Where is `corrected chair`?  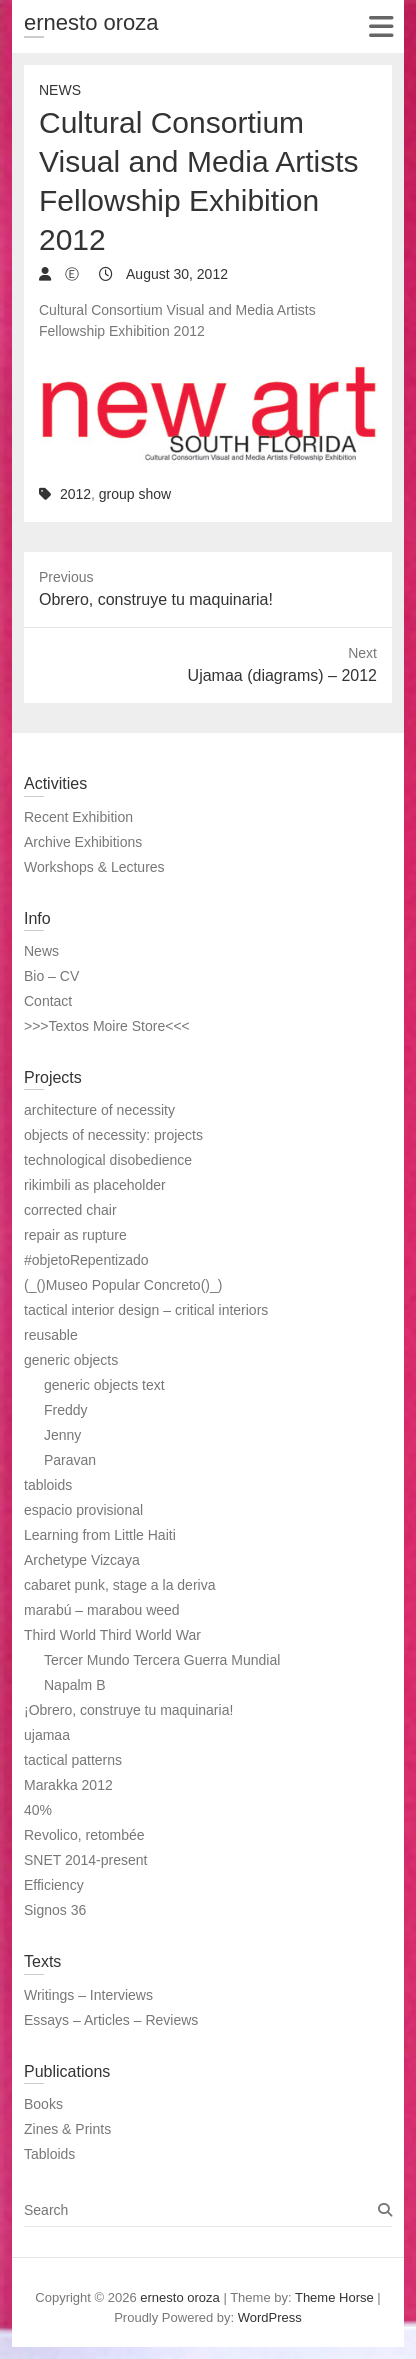
corrected chair is located at coordinates (70, 1210).